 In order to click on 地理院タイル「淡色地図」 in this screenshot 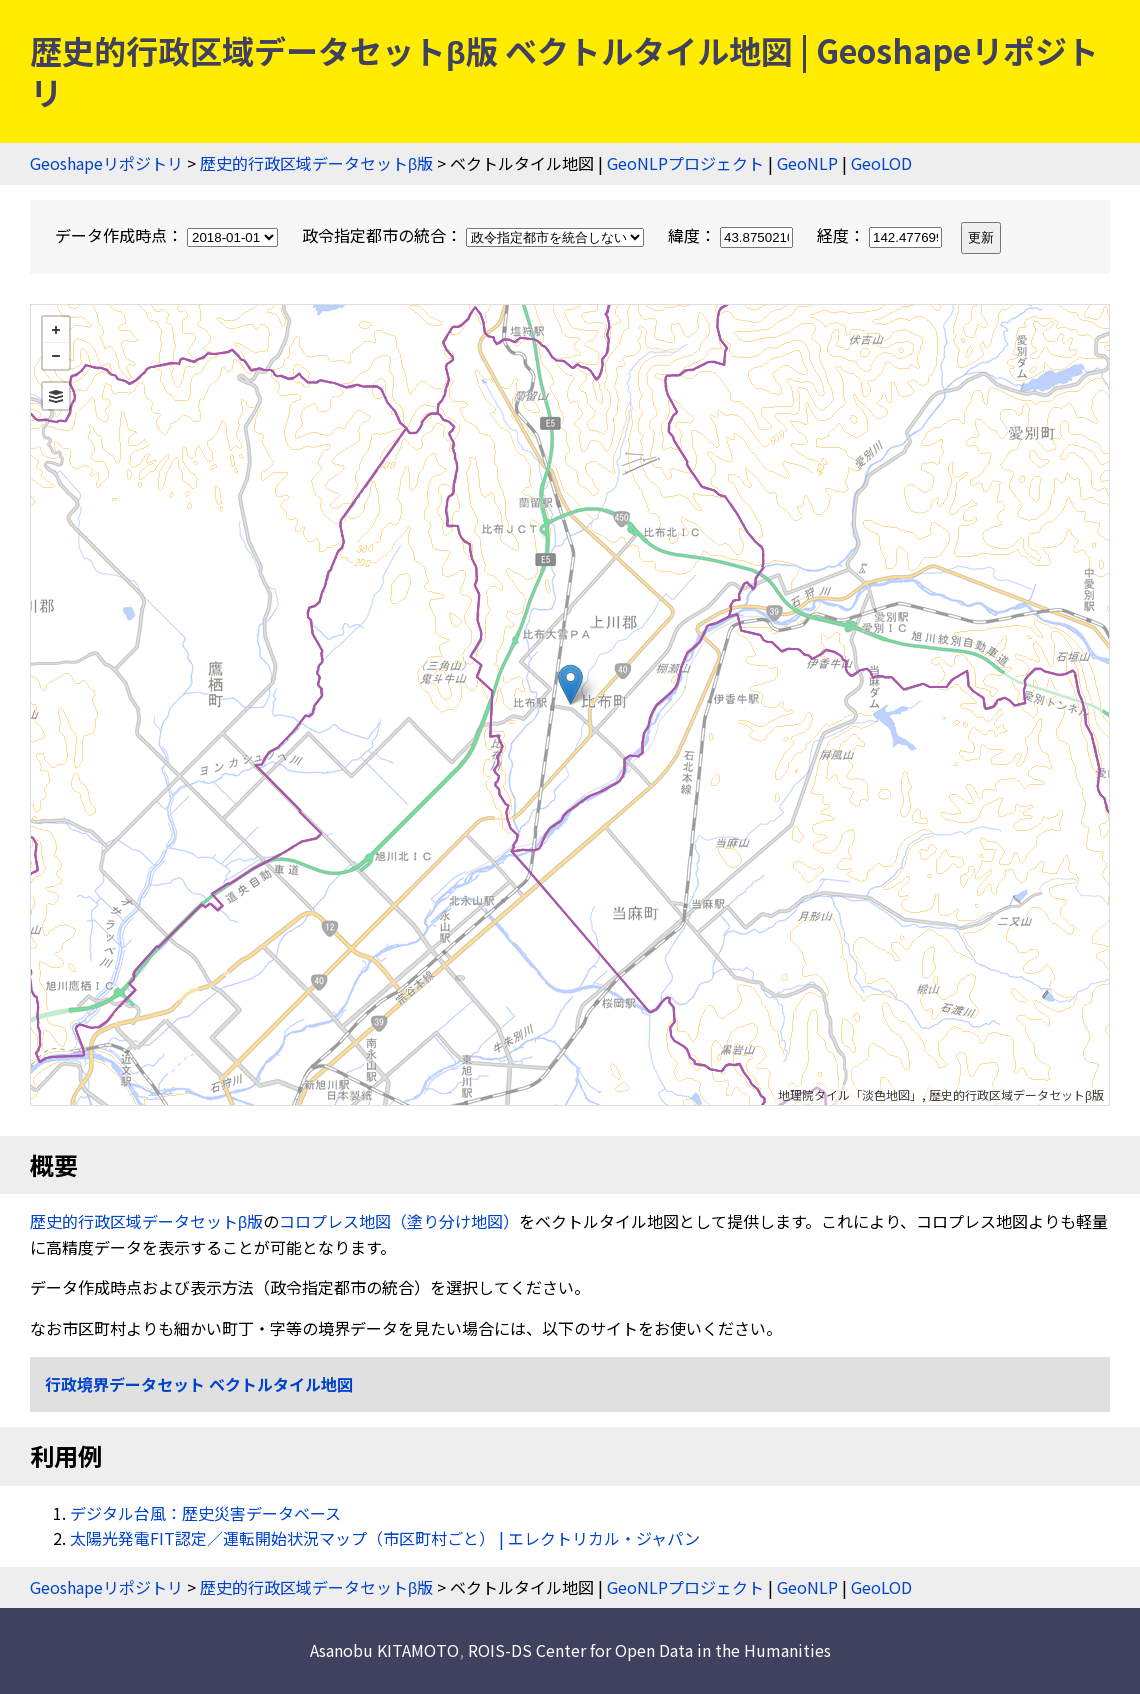, I will do `click(850, 1094)`.